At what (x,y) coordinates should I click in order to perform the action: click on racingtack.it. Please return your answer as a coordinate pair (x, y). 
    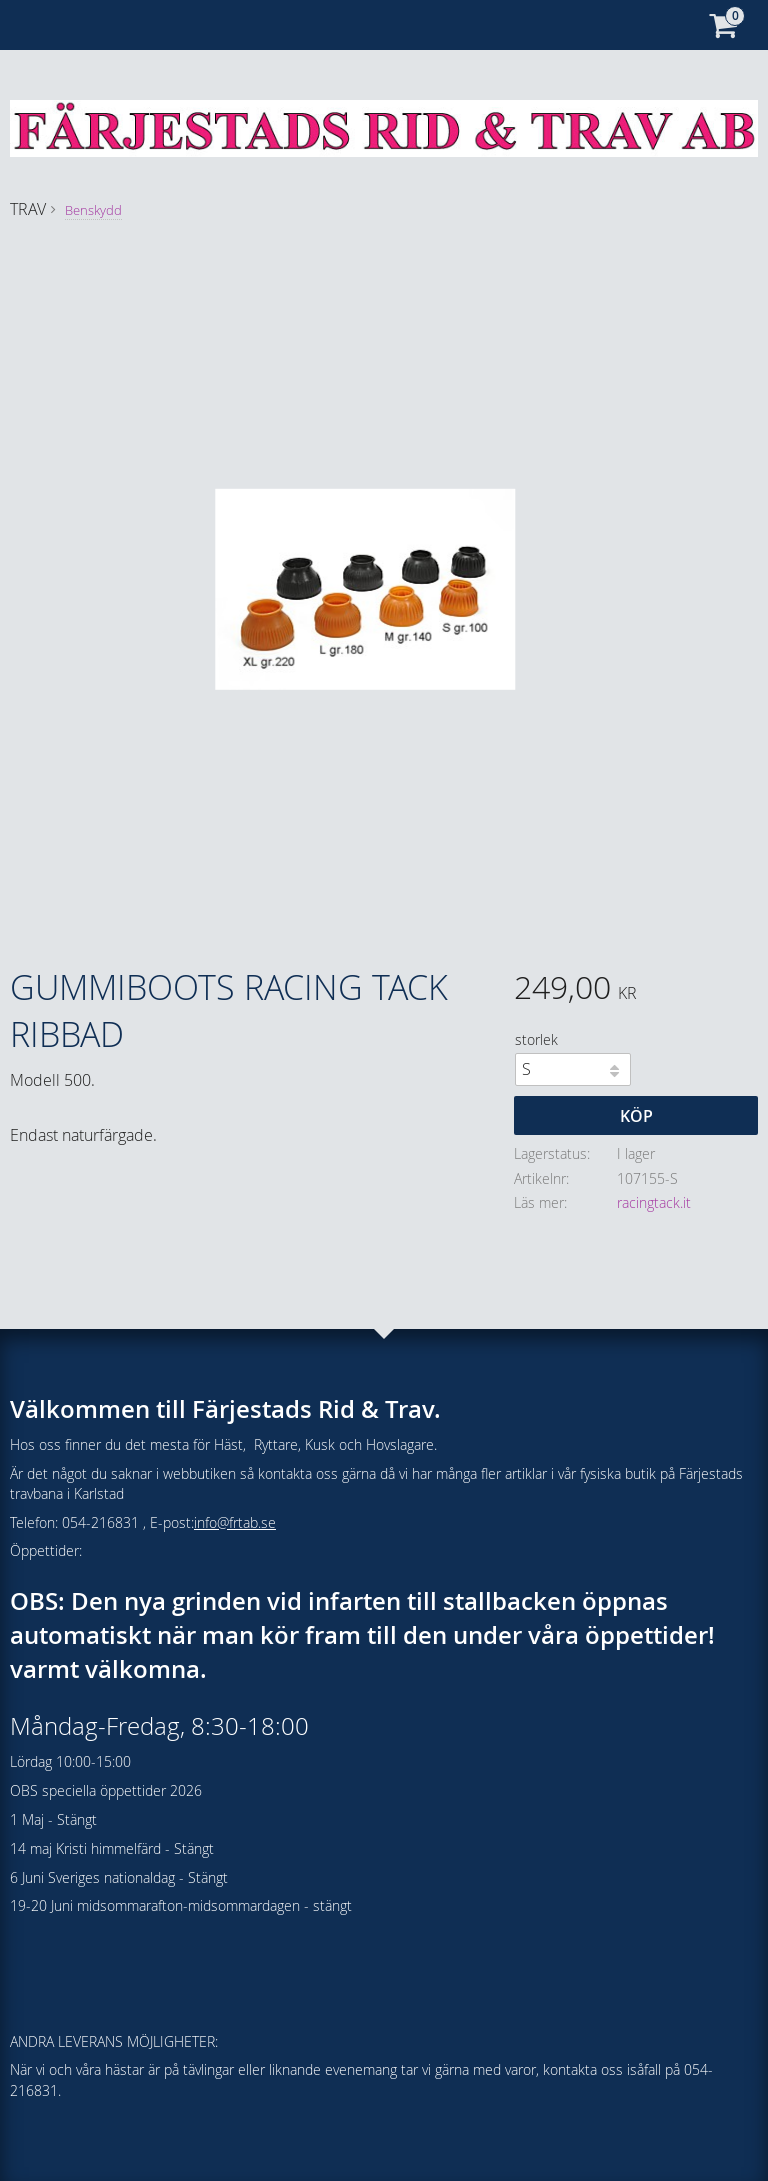
    Looking at the image, I should click on (654, 1202).